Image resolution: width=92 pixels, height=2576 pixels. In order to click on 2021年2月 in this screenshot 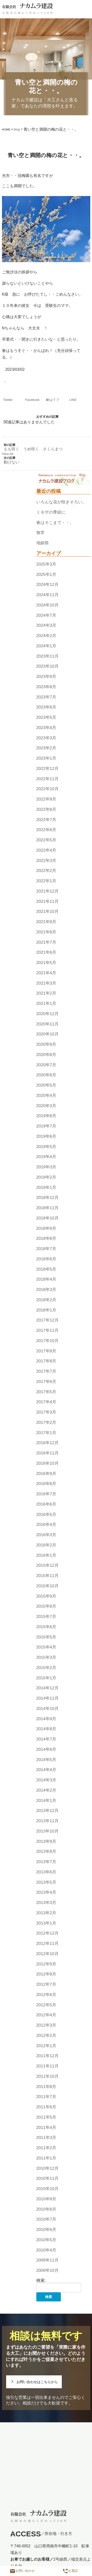, I will do `click(46, 993)`.